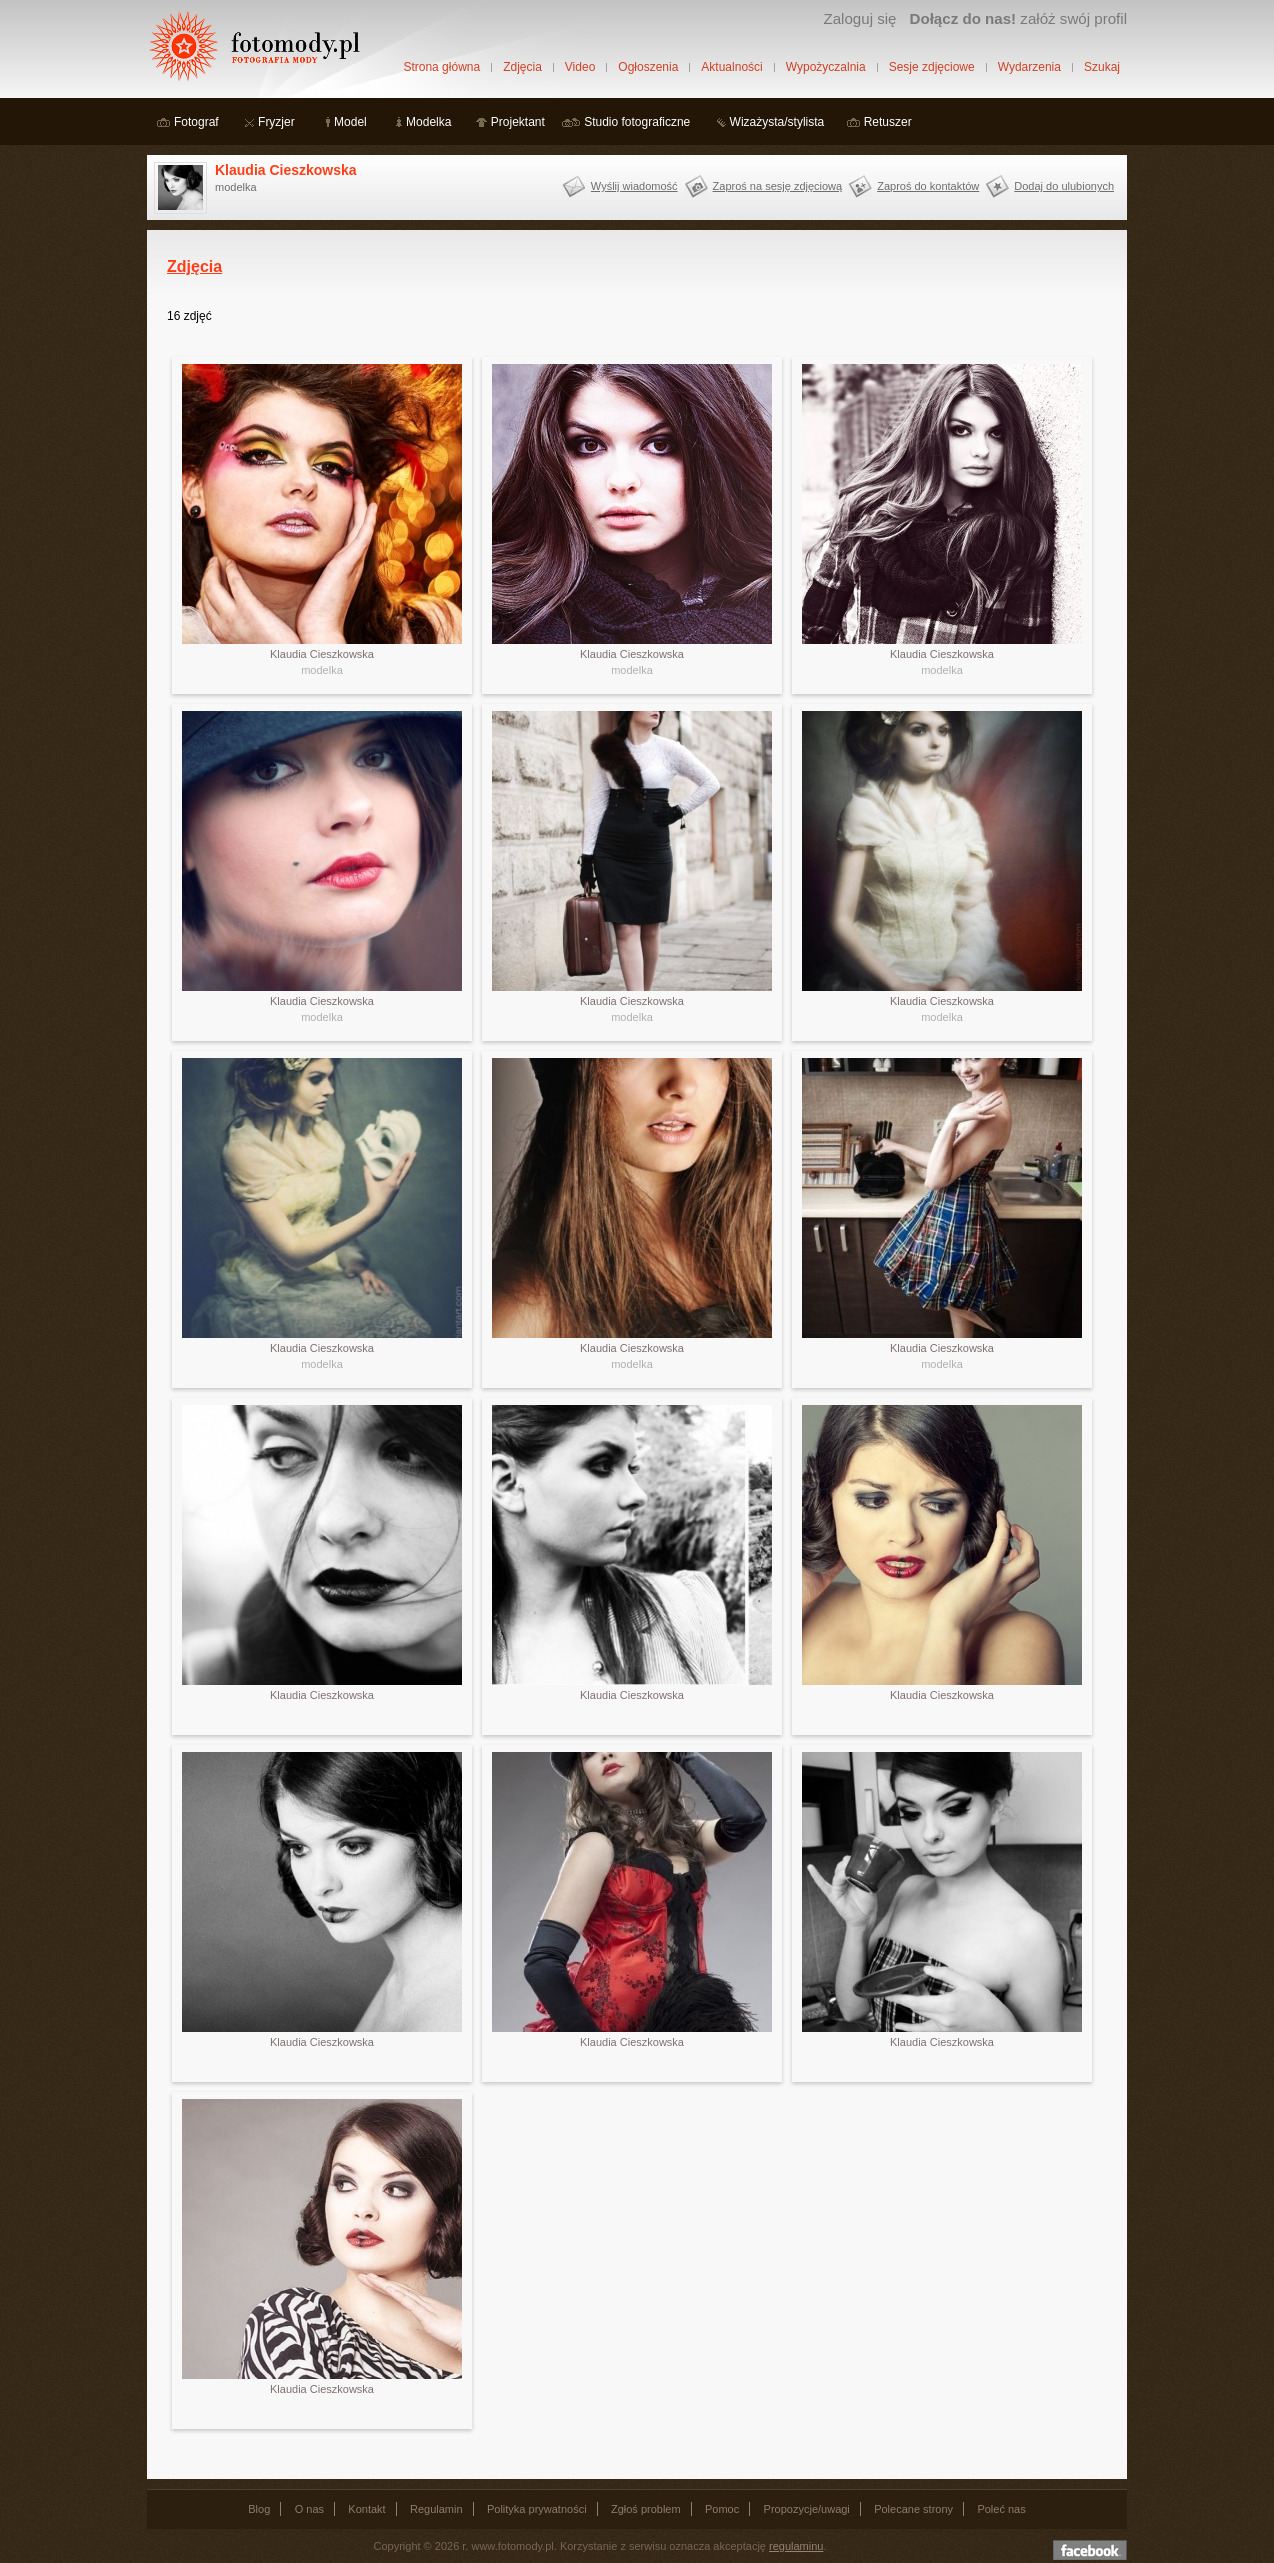 Image resolution: width=1274 pixels, height=2563 pixels. I want to click on Wydarzenia, so click(1029, 67).